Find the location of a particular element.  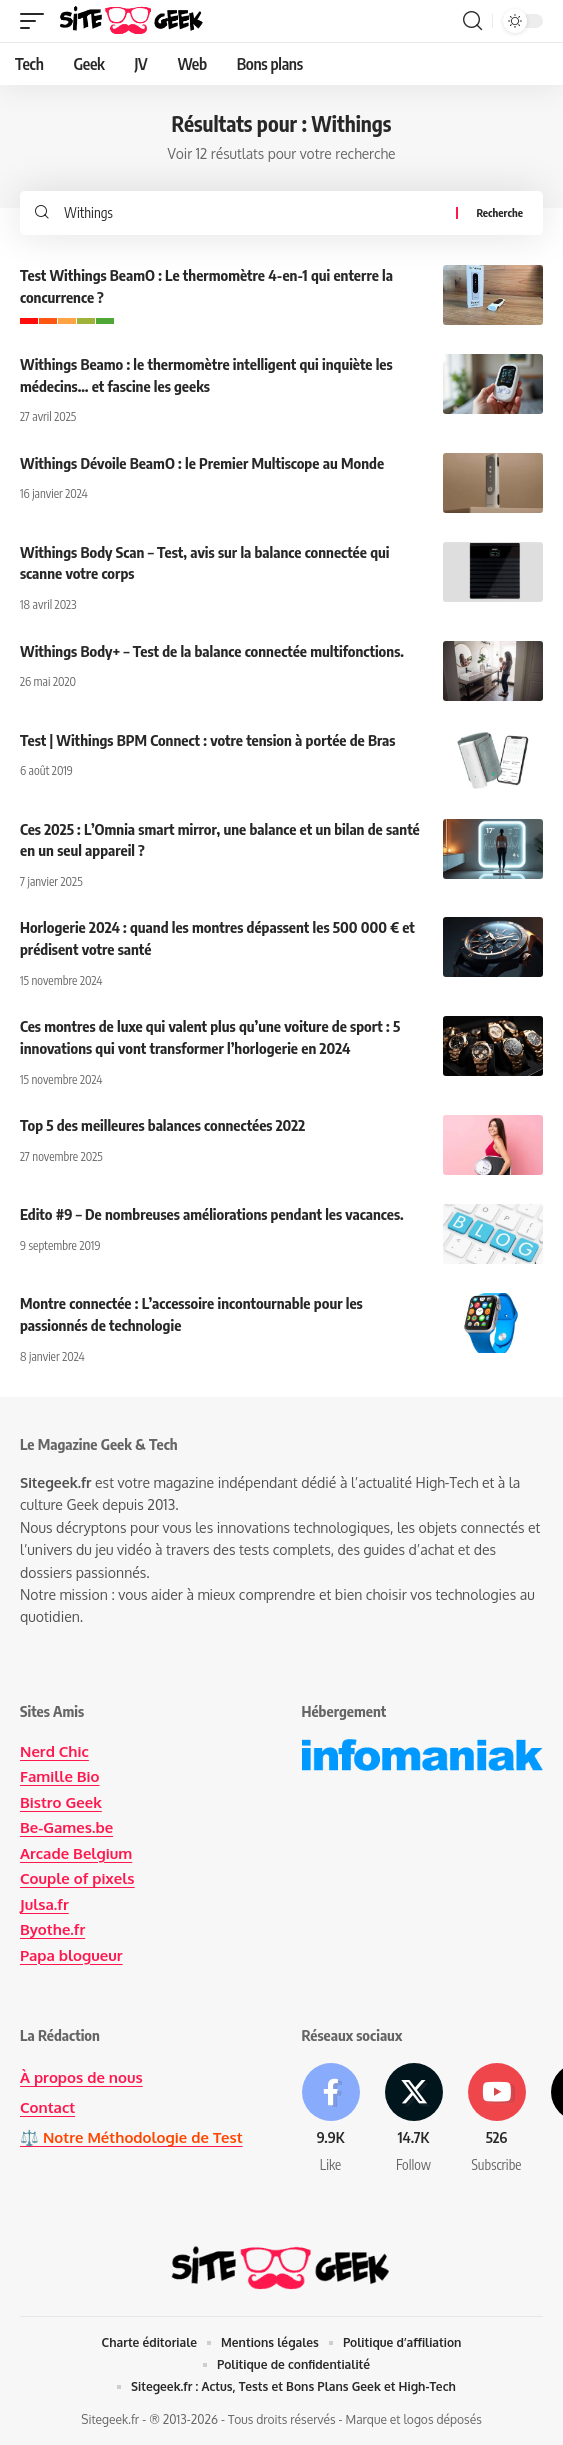

Contact is located at coordinates (47, 2107).